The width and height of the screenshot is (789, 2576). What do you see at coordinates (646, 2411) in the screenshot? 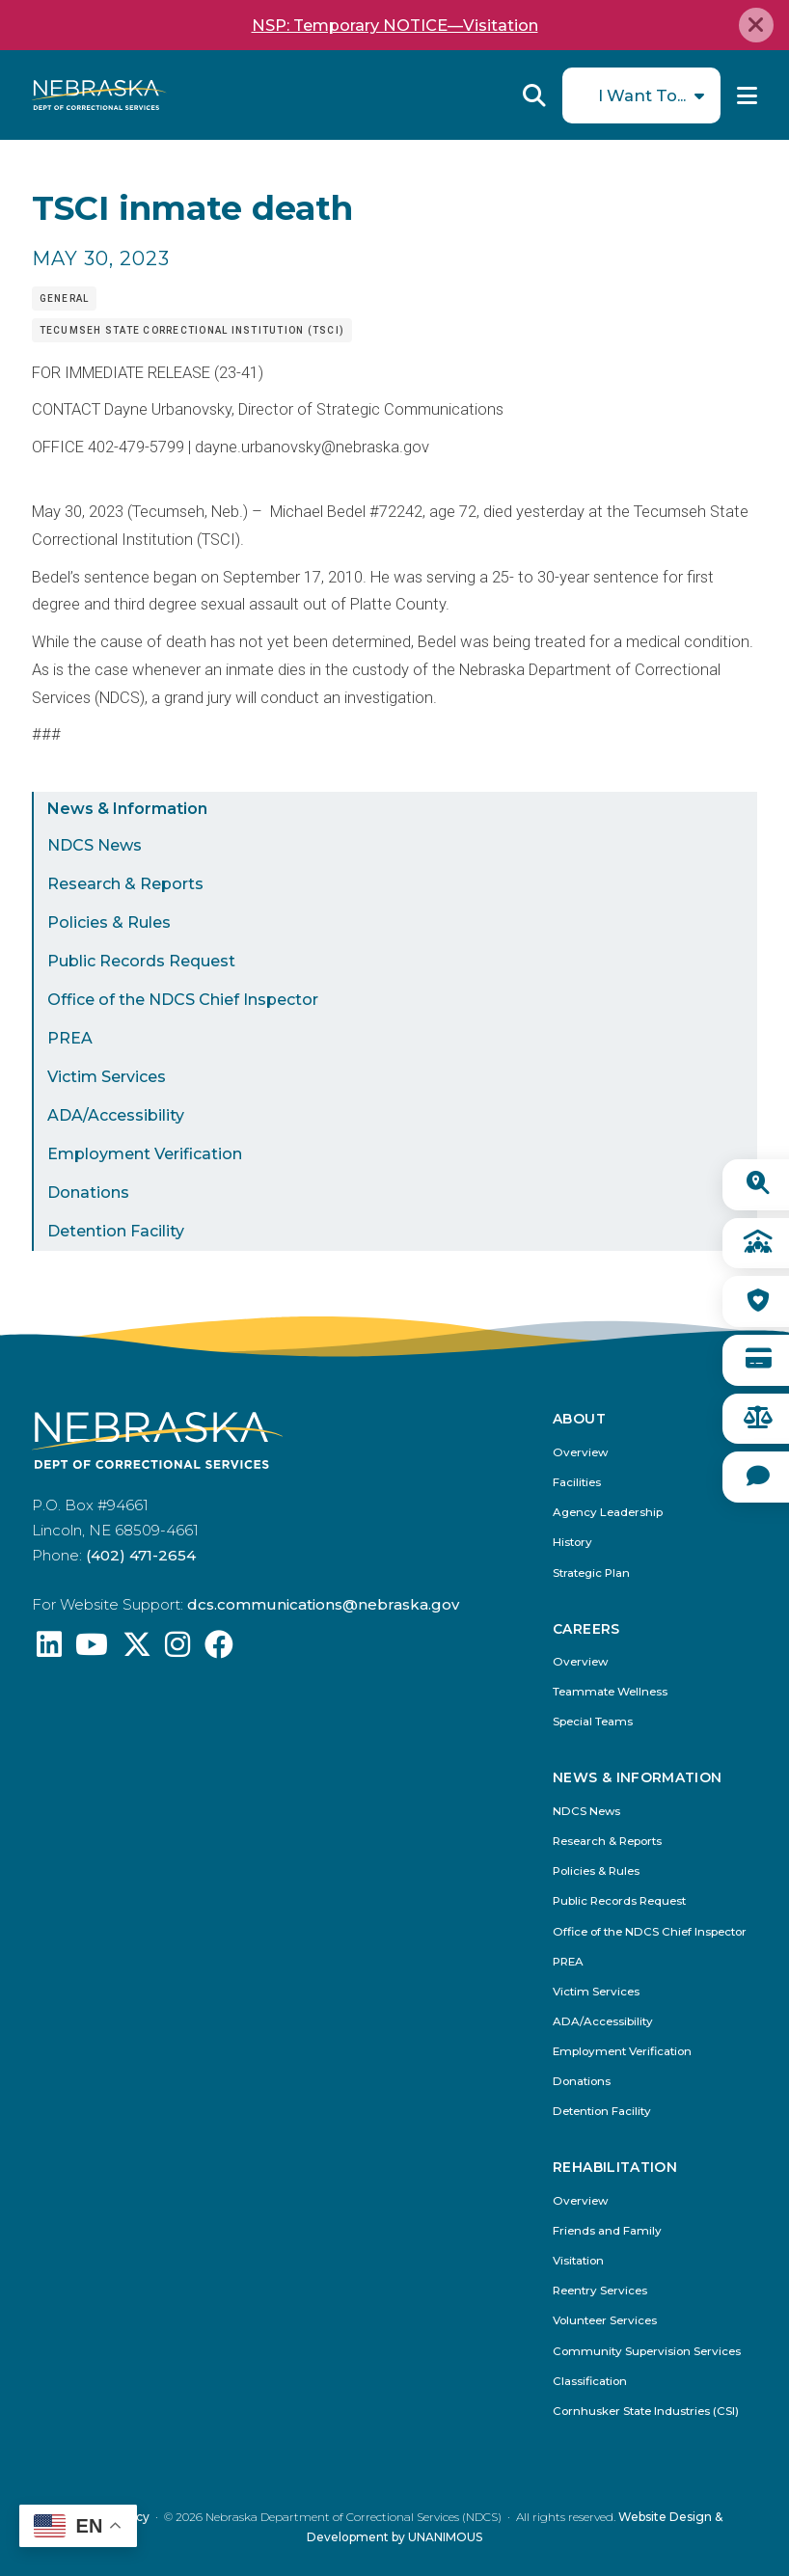
I see `Cornhusker State Industries (CSI)` at bounding box center [646, 2411].